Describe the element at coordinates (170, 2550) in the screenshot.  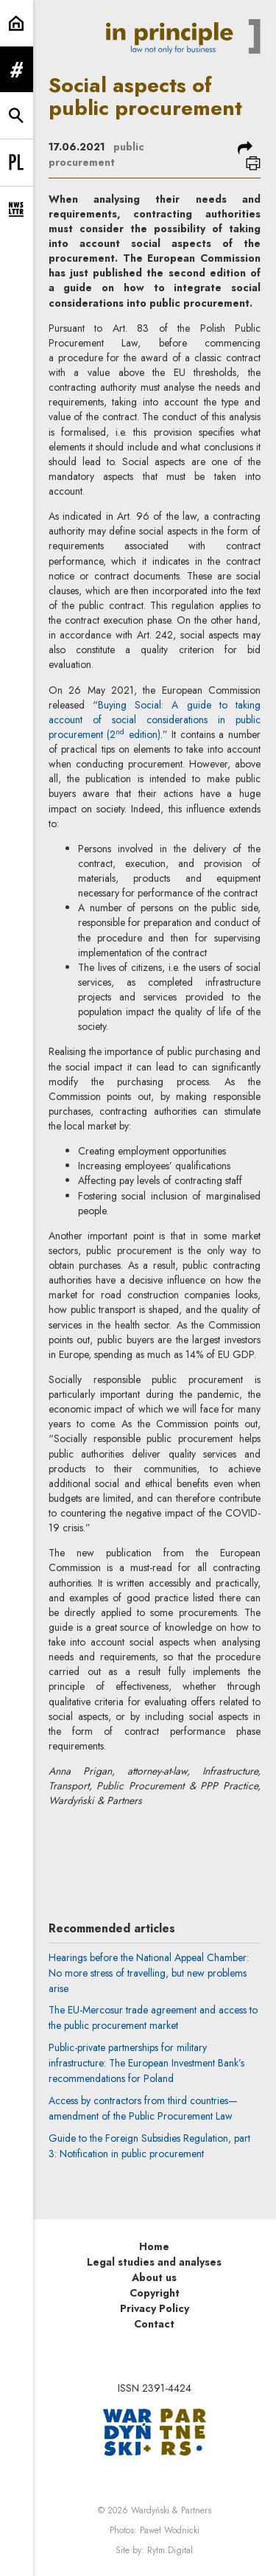
I see `Rytm.Digital` at that location.